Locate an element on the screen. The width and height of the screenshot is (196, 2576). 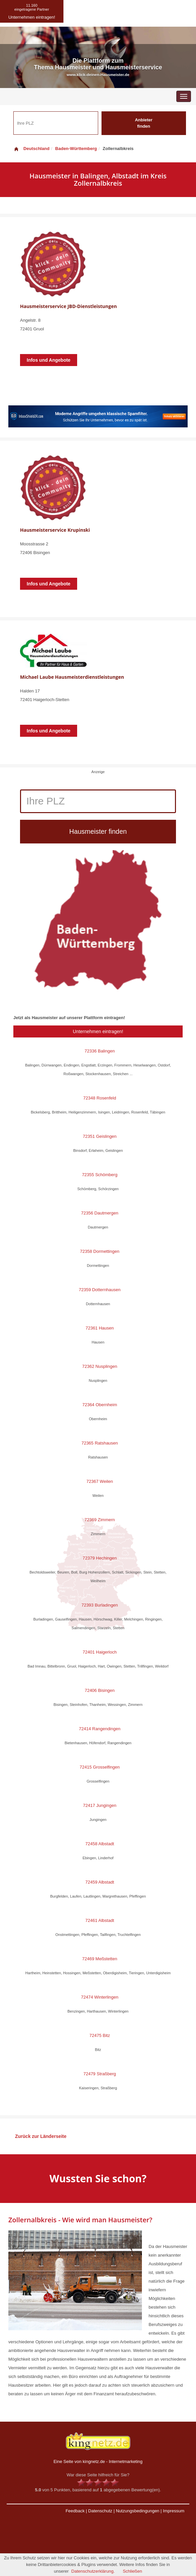
Feedback is located at coordinates (74, 2510).